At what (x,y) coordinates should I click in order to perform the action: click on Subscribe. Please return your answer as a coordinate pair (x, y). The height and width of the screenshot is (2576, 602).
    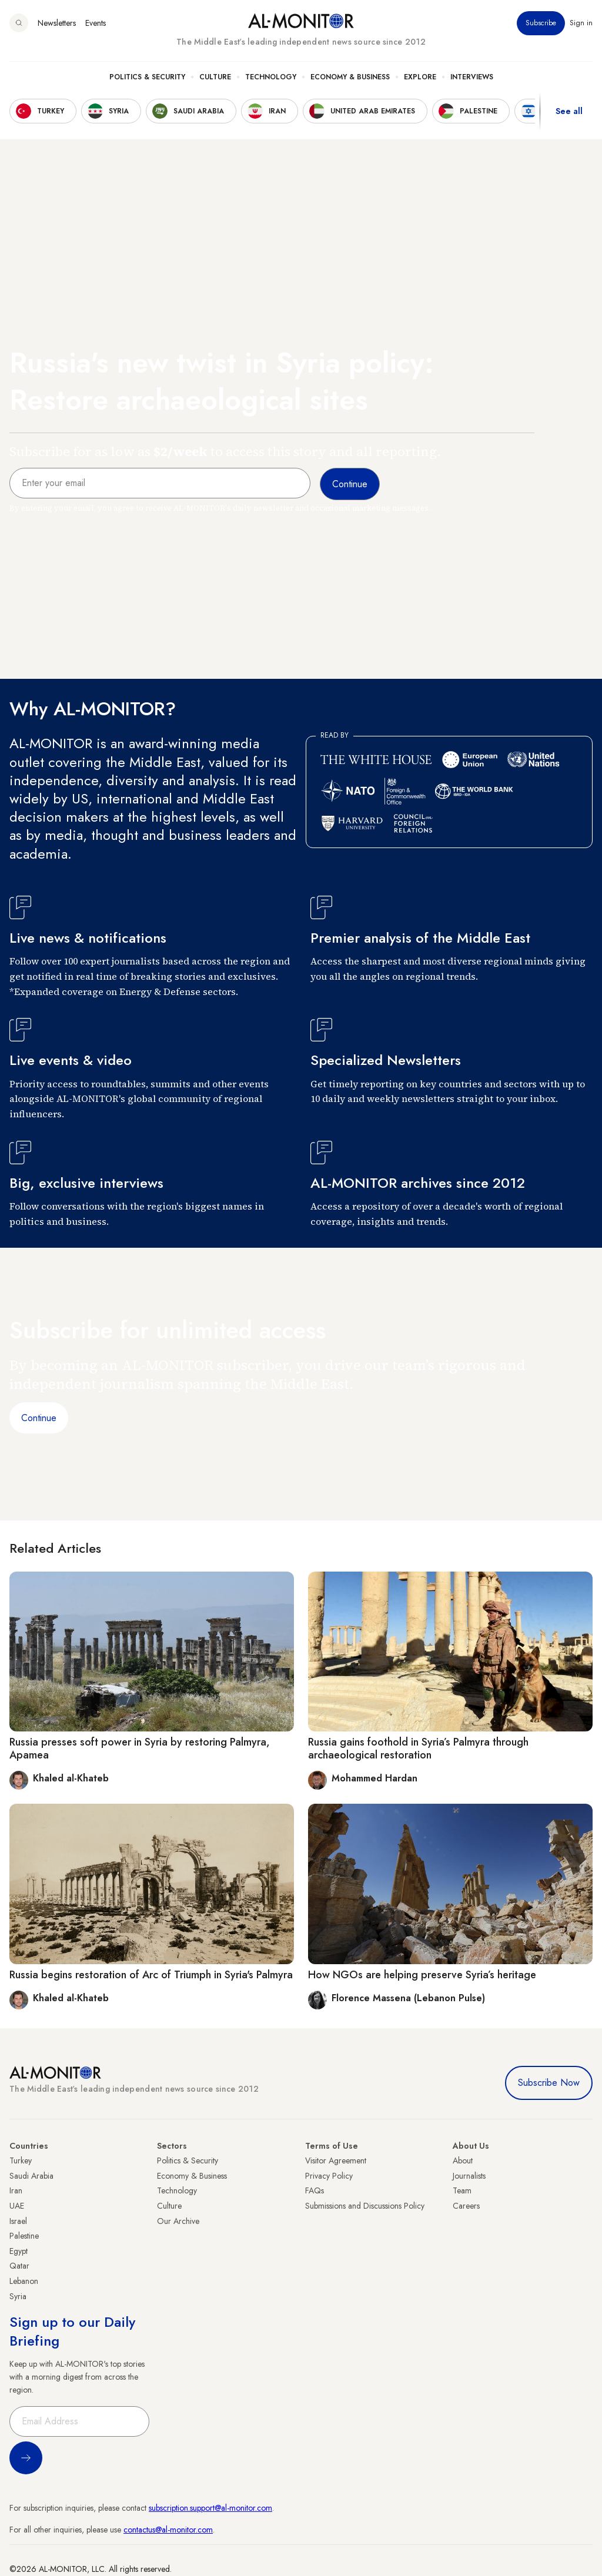
    Looking at the image, I should click on (541, 23).